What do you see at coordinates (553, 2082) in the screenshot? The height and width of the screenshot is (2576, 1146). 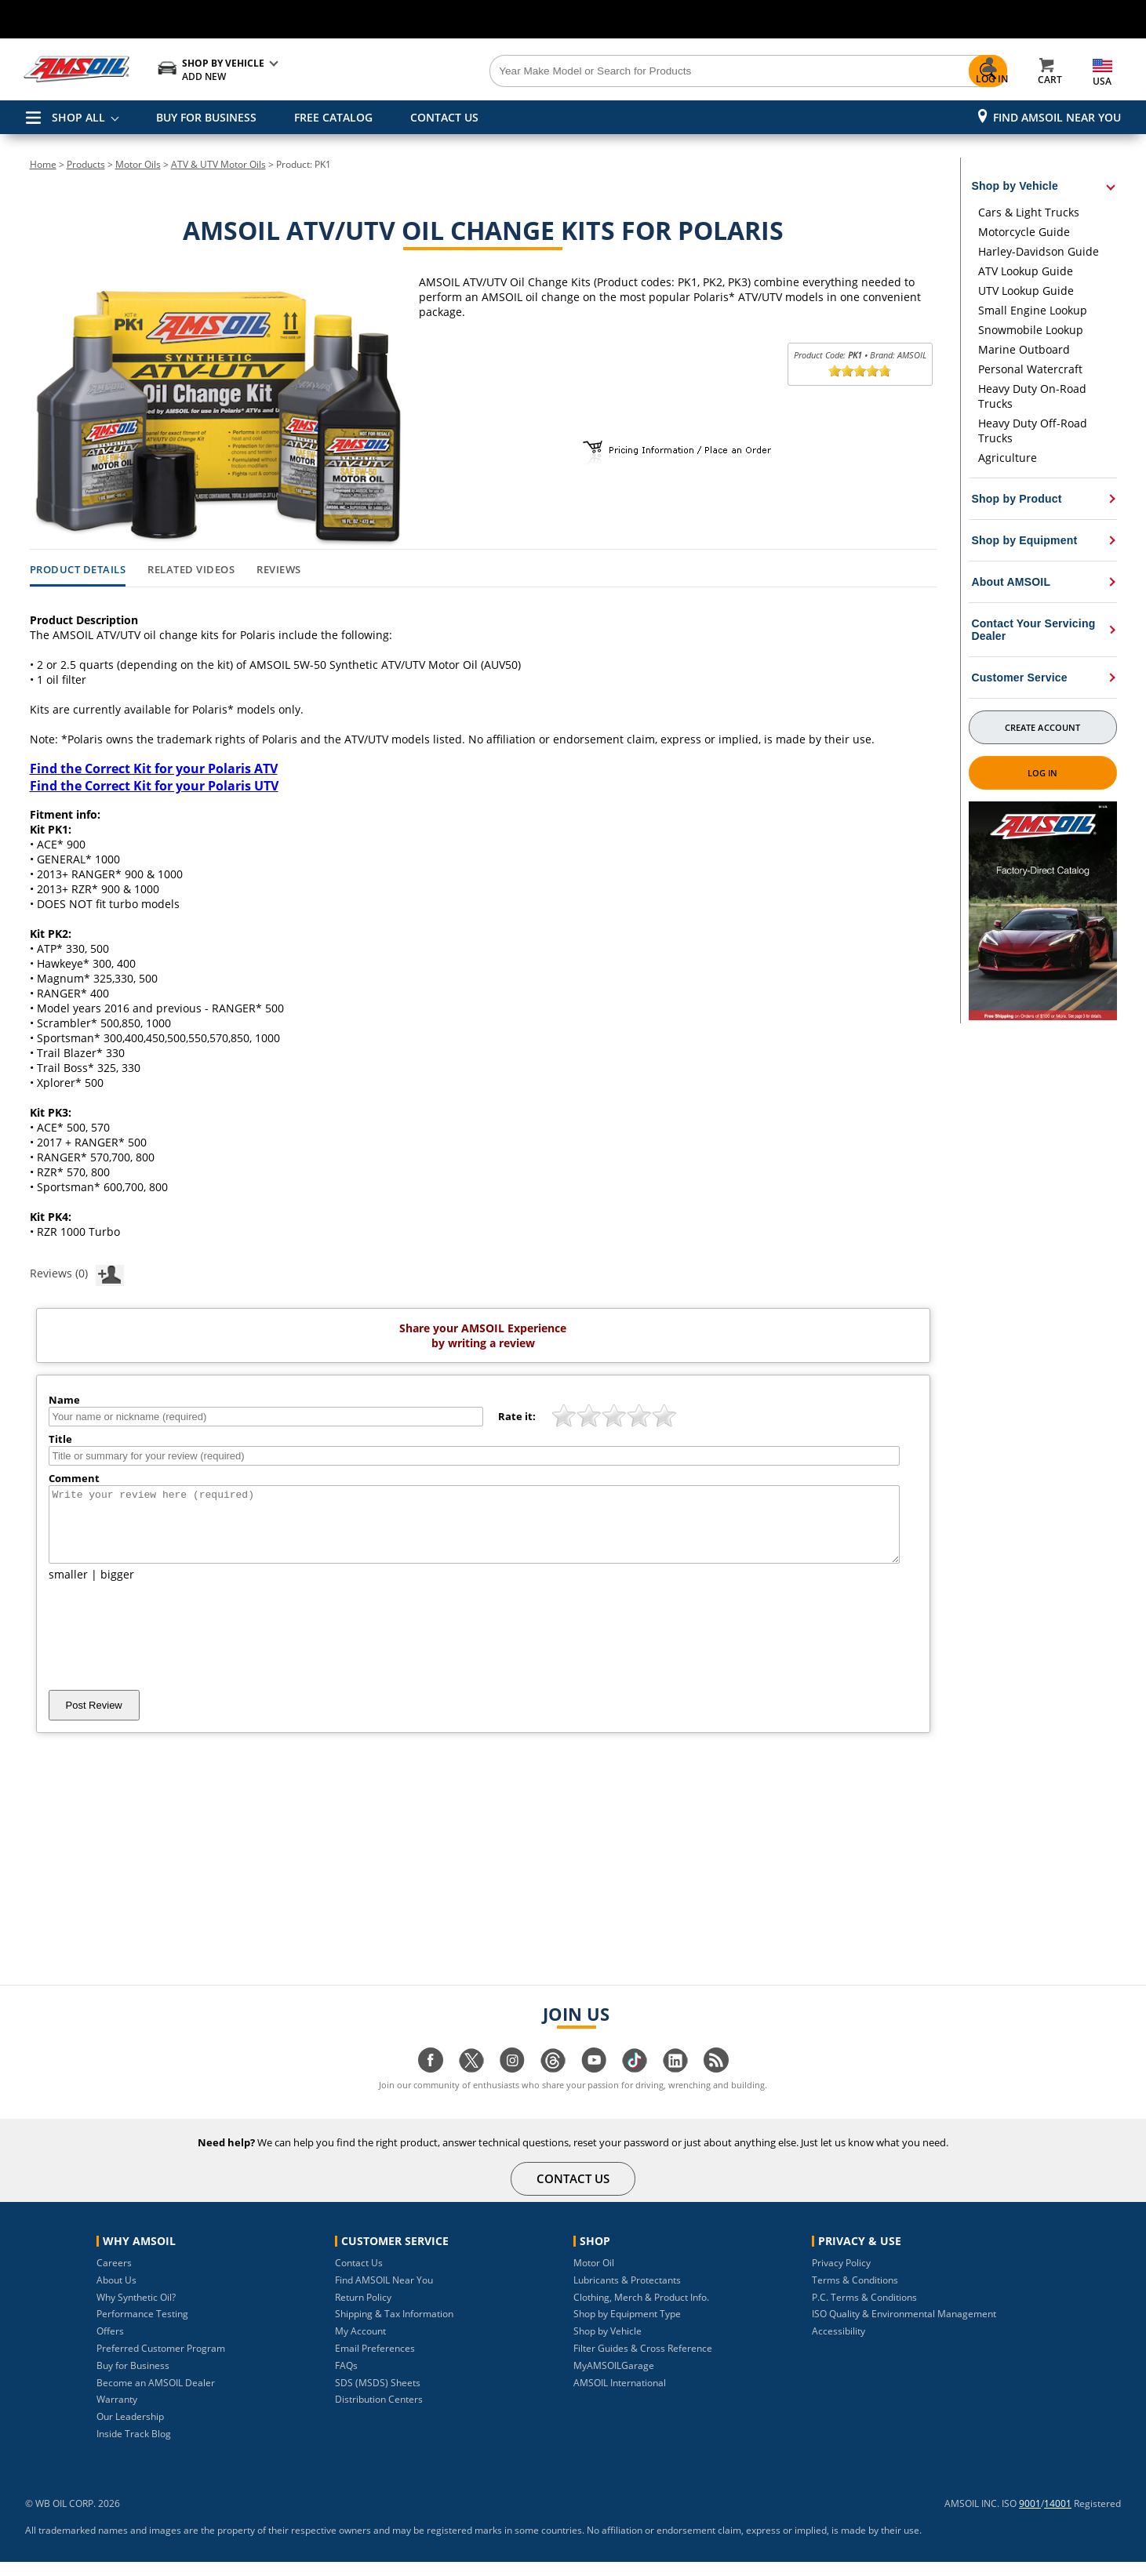 I see `[Visit our Threads page]` at bounding box center [553, 2082].